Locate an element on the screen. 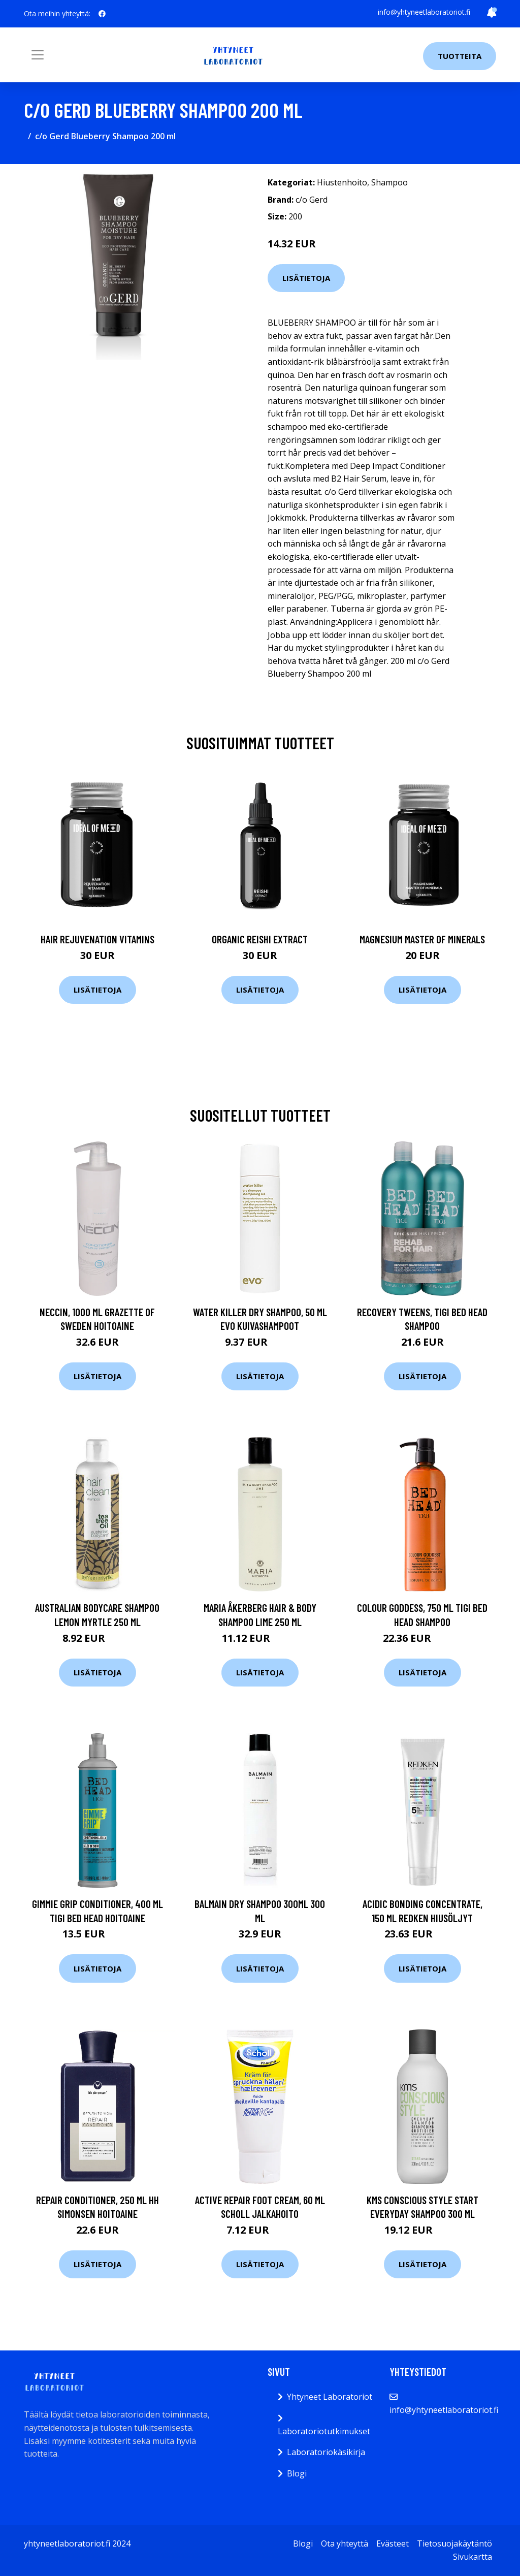  Evästeet is located at coordinates (392, 2543).